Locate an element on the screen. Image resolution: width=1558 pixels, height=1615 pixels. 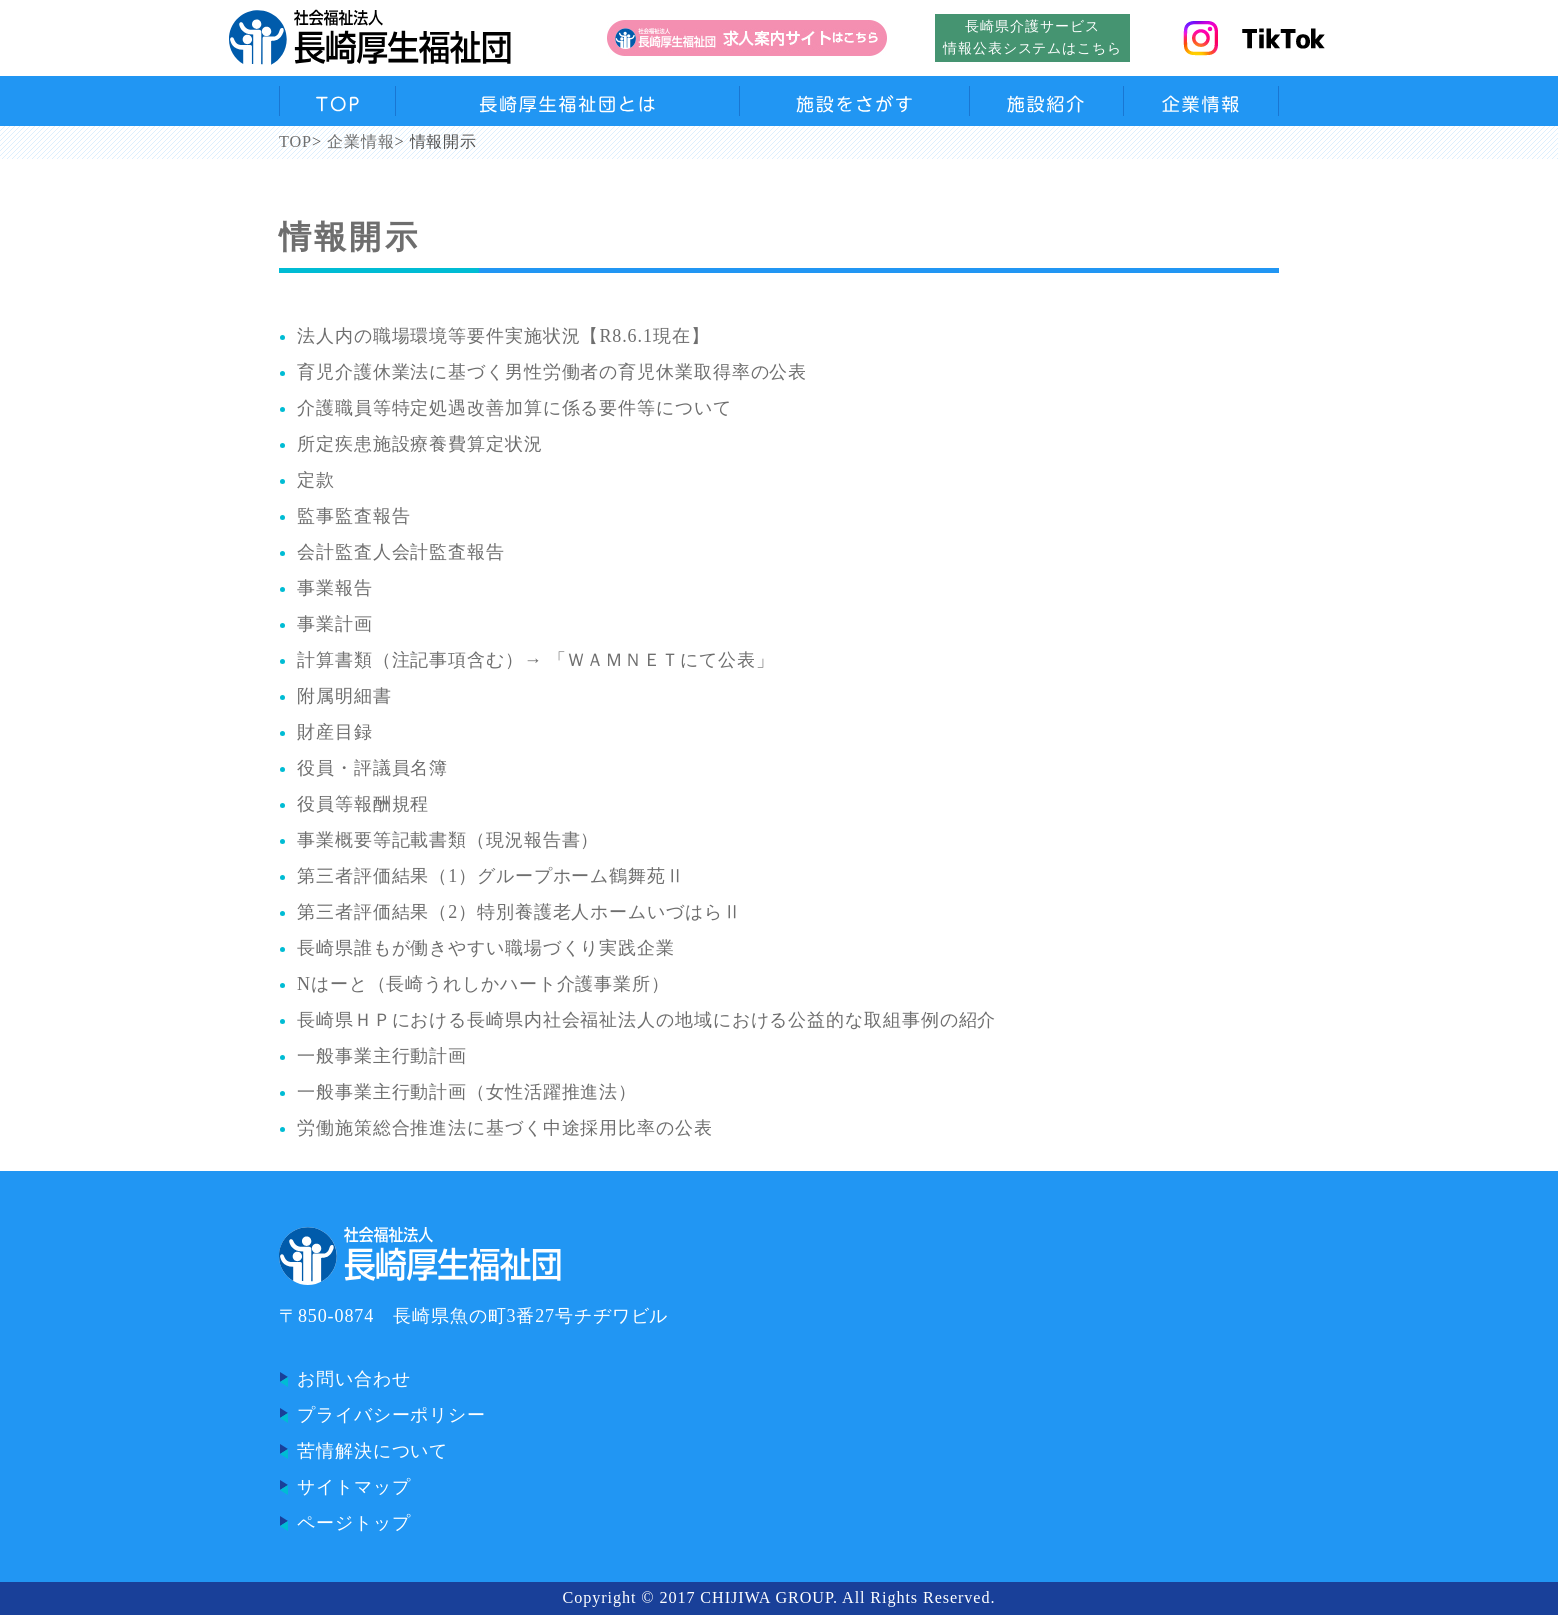
財産目録 is located at coordinates (335, 732).